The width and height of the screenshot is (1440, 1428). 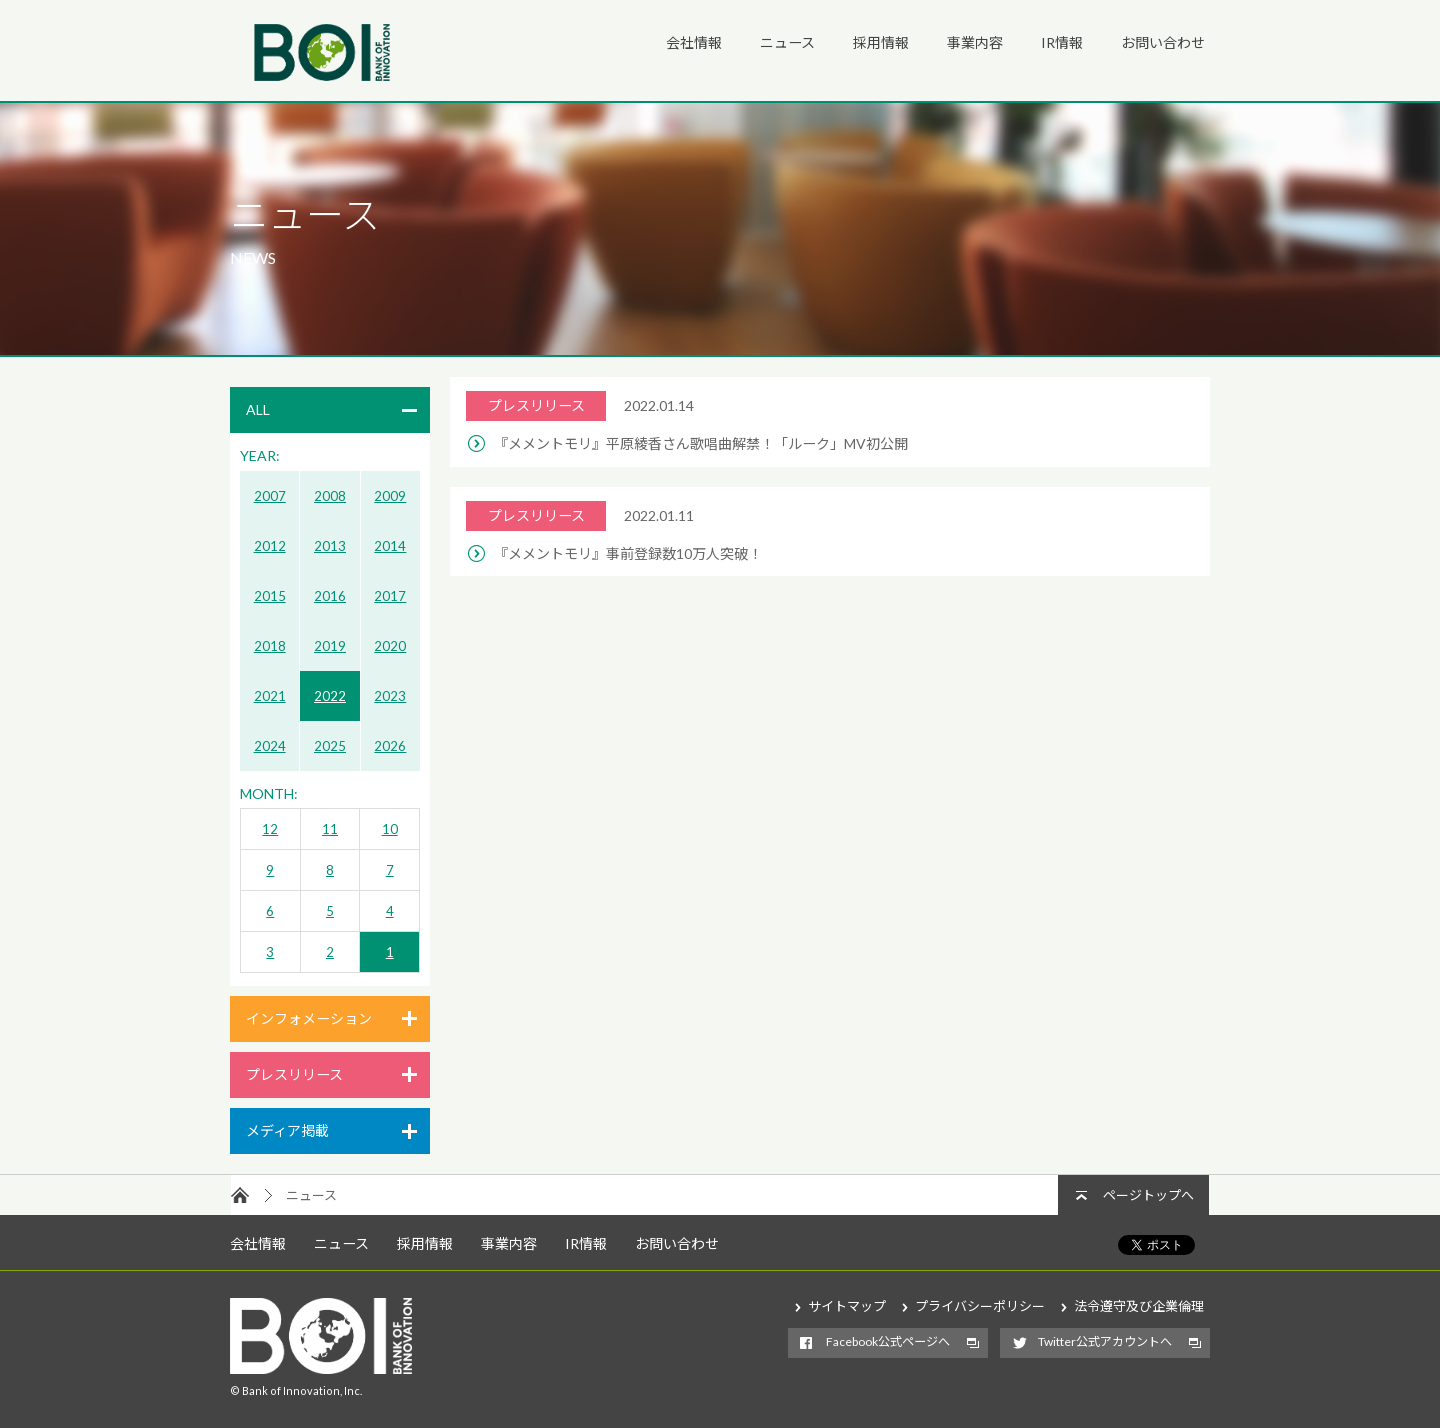 What do you see at coordinates (390, 746) in the screenshot?
I see `2026` at bounding box center [390, 746].